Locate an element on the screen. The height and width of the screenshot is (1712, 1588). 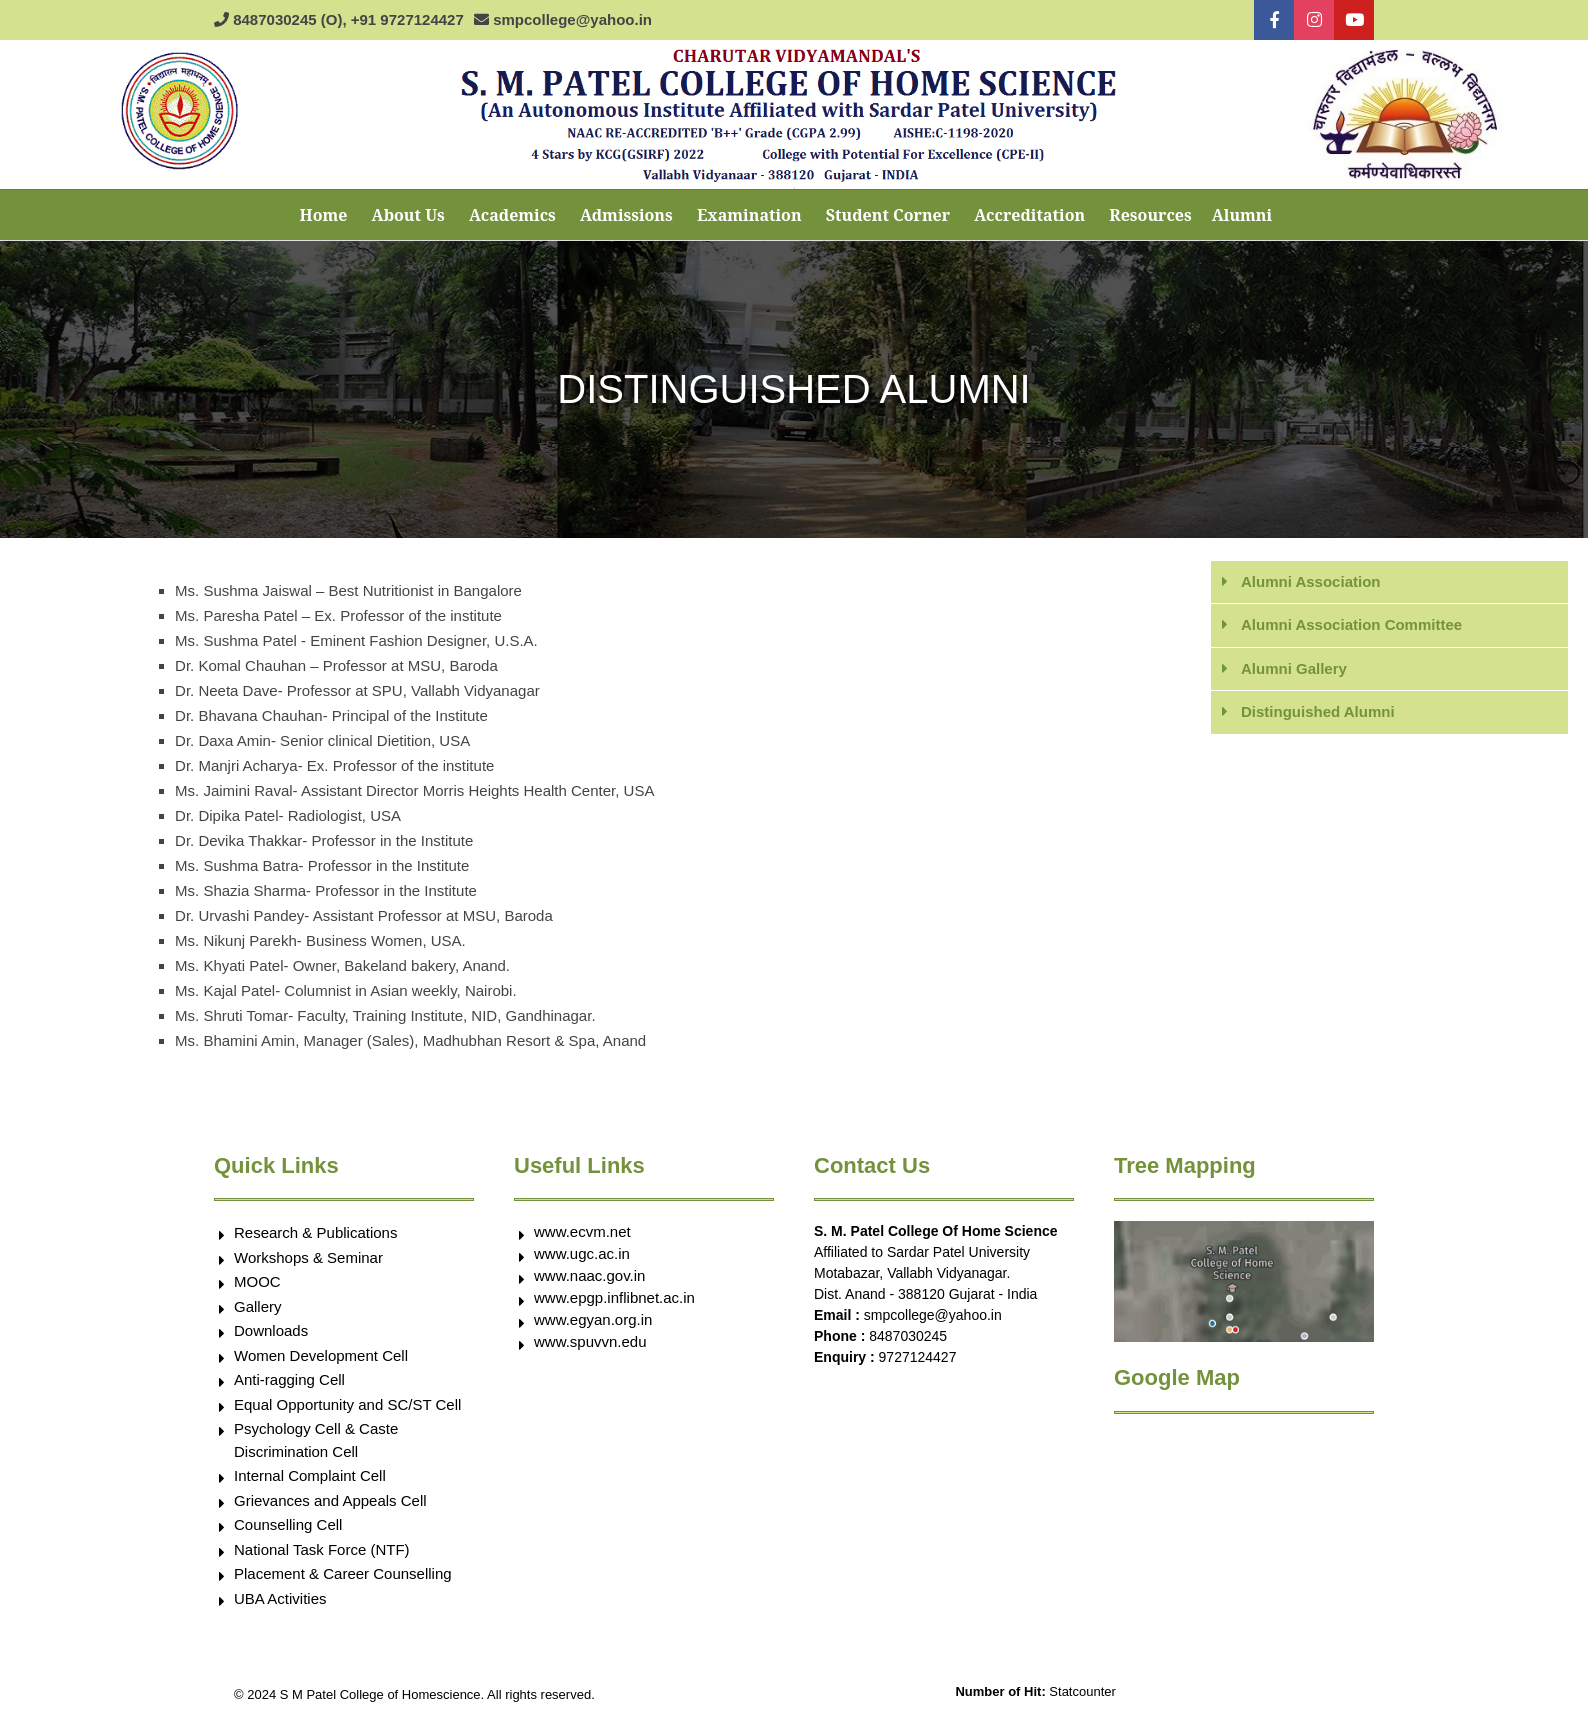
8487030245 is located at coordinates (908, 1336).